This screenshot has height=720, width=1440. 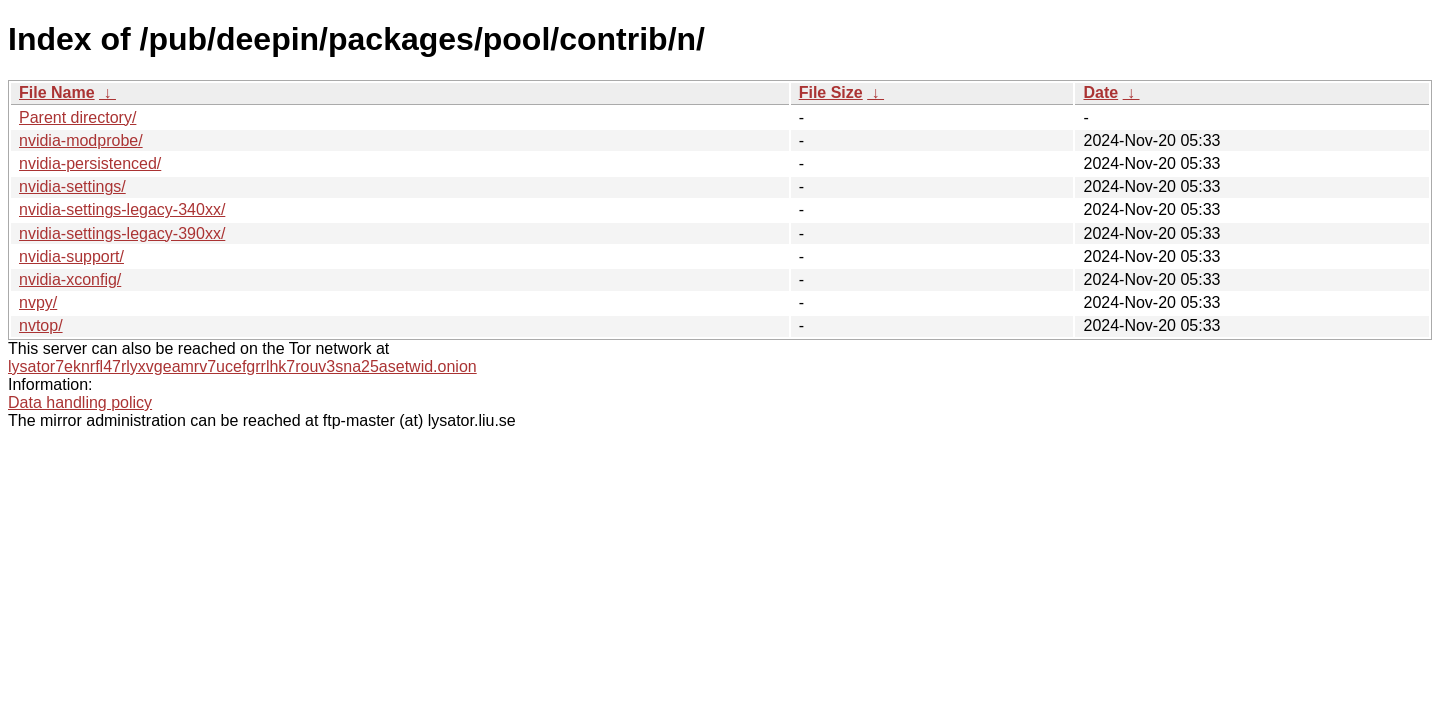 What do you see at coordinates (1100, 92) in the screenshot?
I see `Date` at bounding box center [1100, 92].